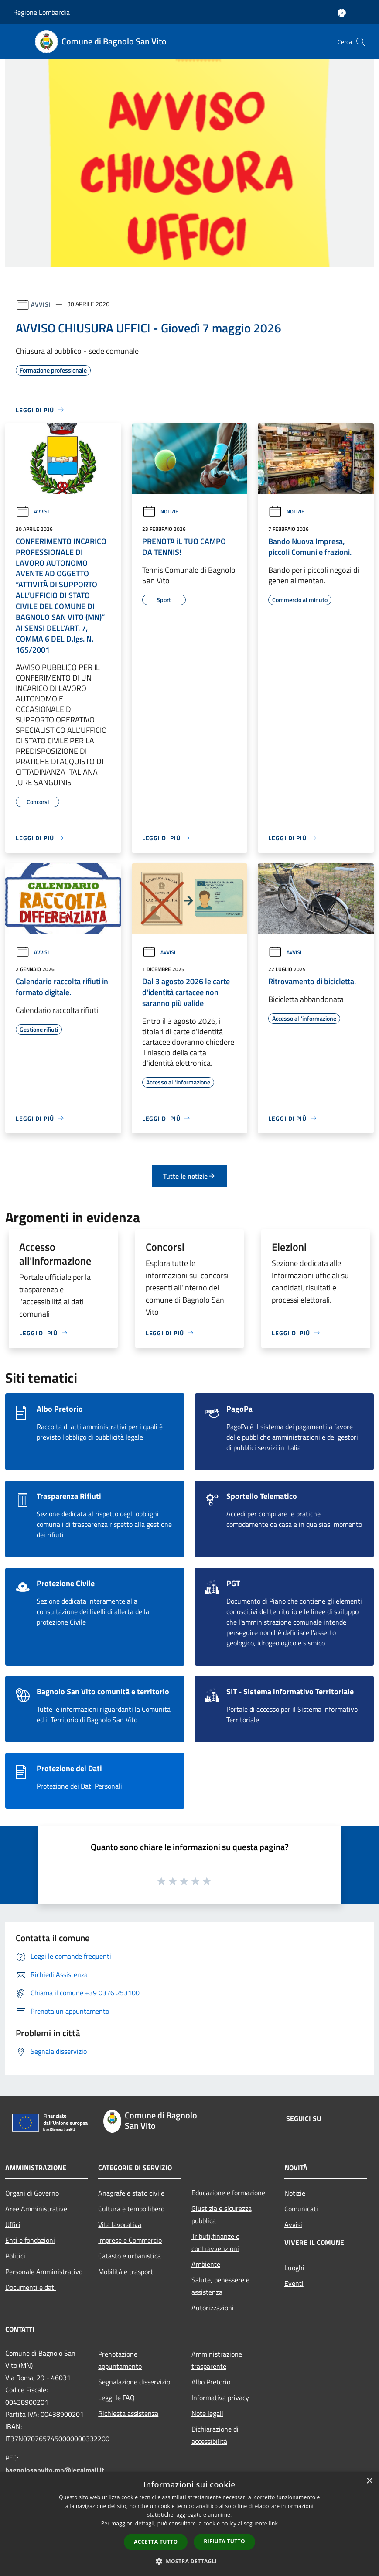  Describe the element at coordinates (215, 2242) in the screenshot. I see `Tributi,finanze e contravvenzioni` at that location.